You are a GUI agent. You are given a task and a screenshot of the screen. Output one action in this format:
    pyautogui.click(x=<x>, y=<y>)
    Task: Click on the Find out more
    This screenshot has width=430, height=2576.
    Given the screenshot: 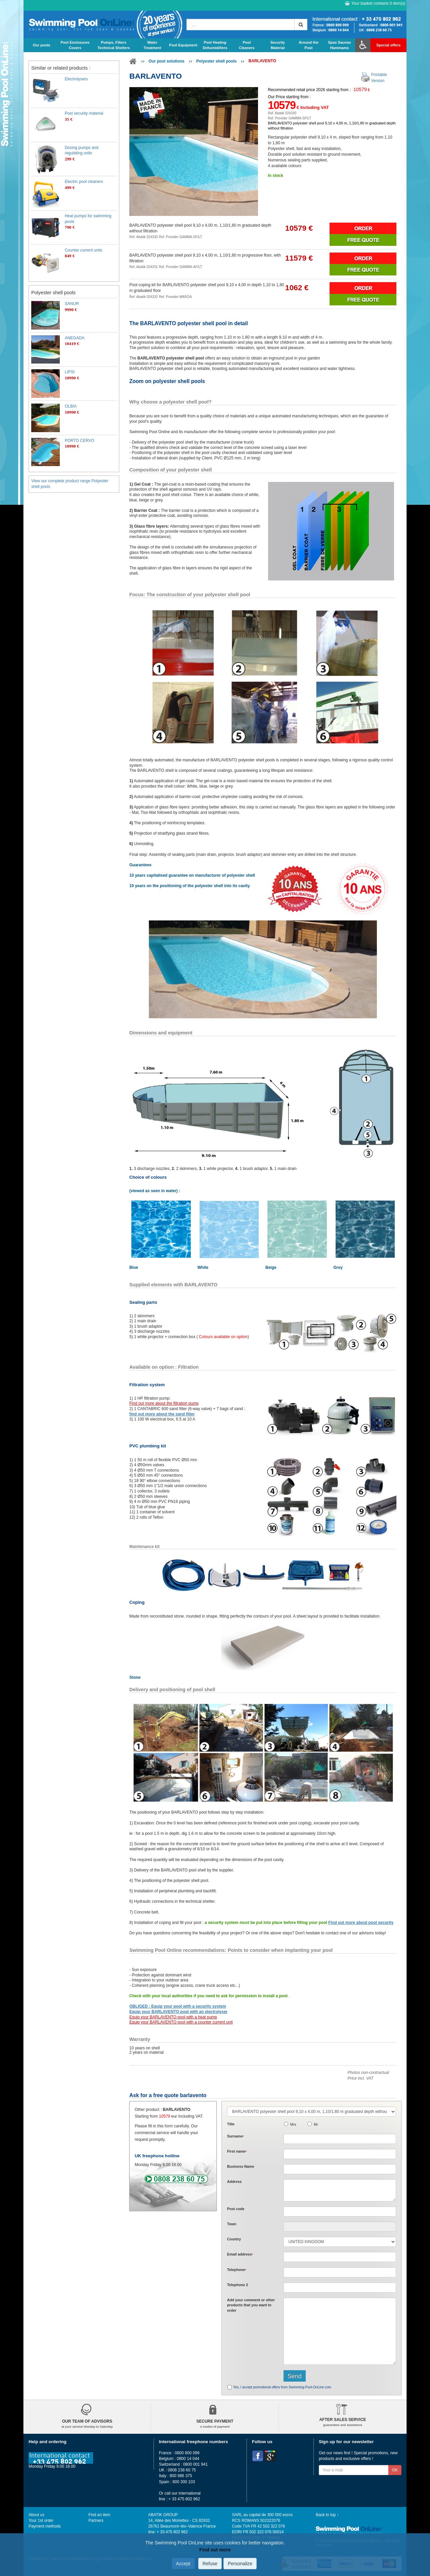 What is the action you would take?
    pyautogui.click(x=214, y=2549)
    